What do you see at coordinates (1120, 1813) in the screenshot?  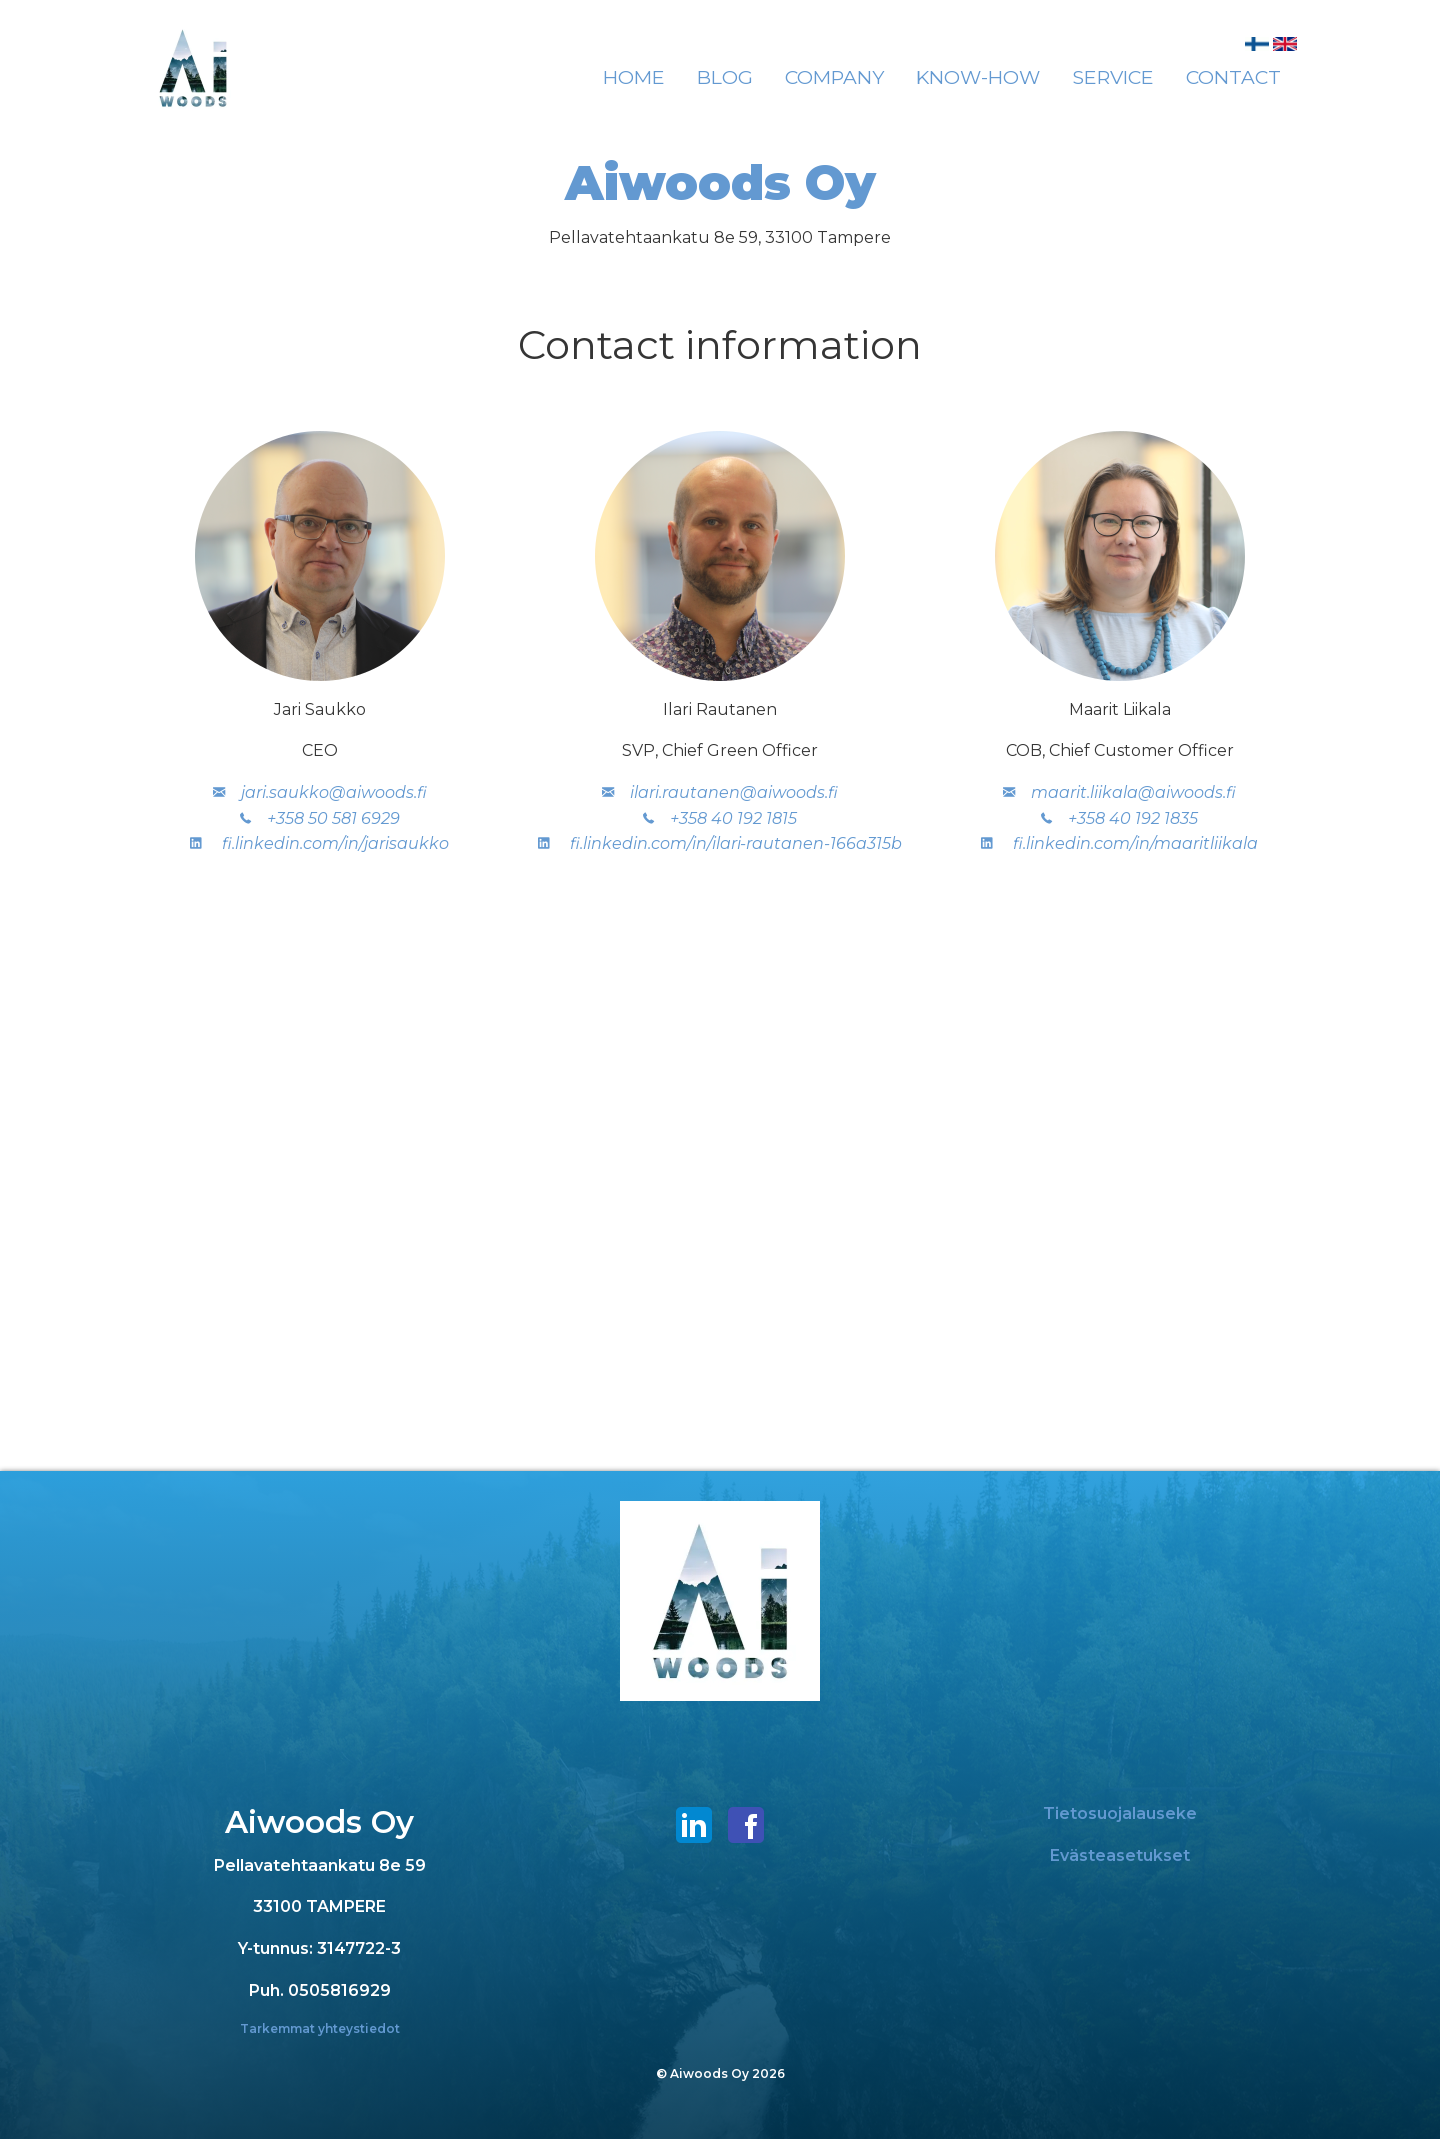 I see `Tietosuojalauseke` at bounding box center [1120, 1813].